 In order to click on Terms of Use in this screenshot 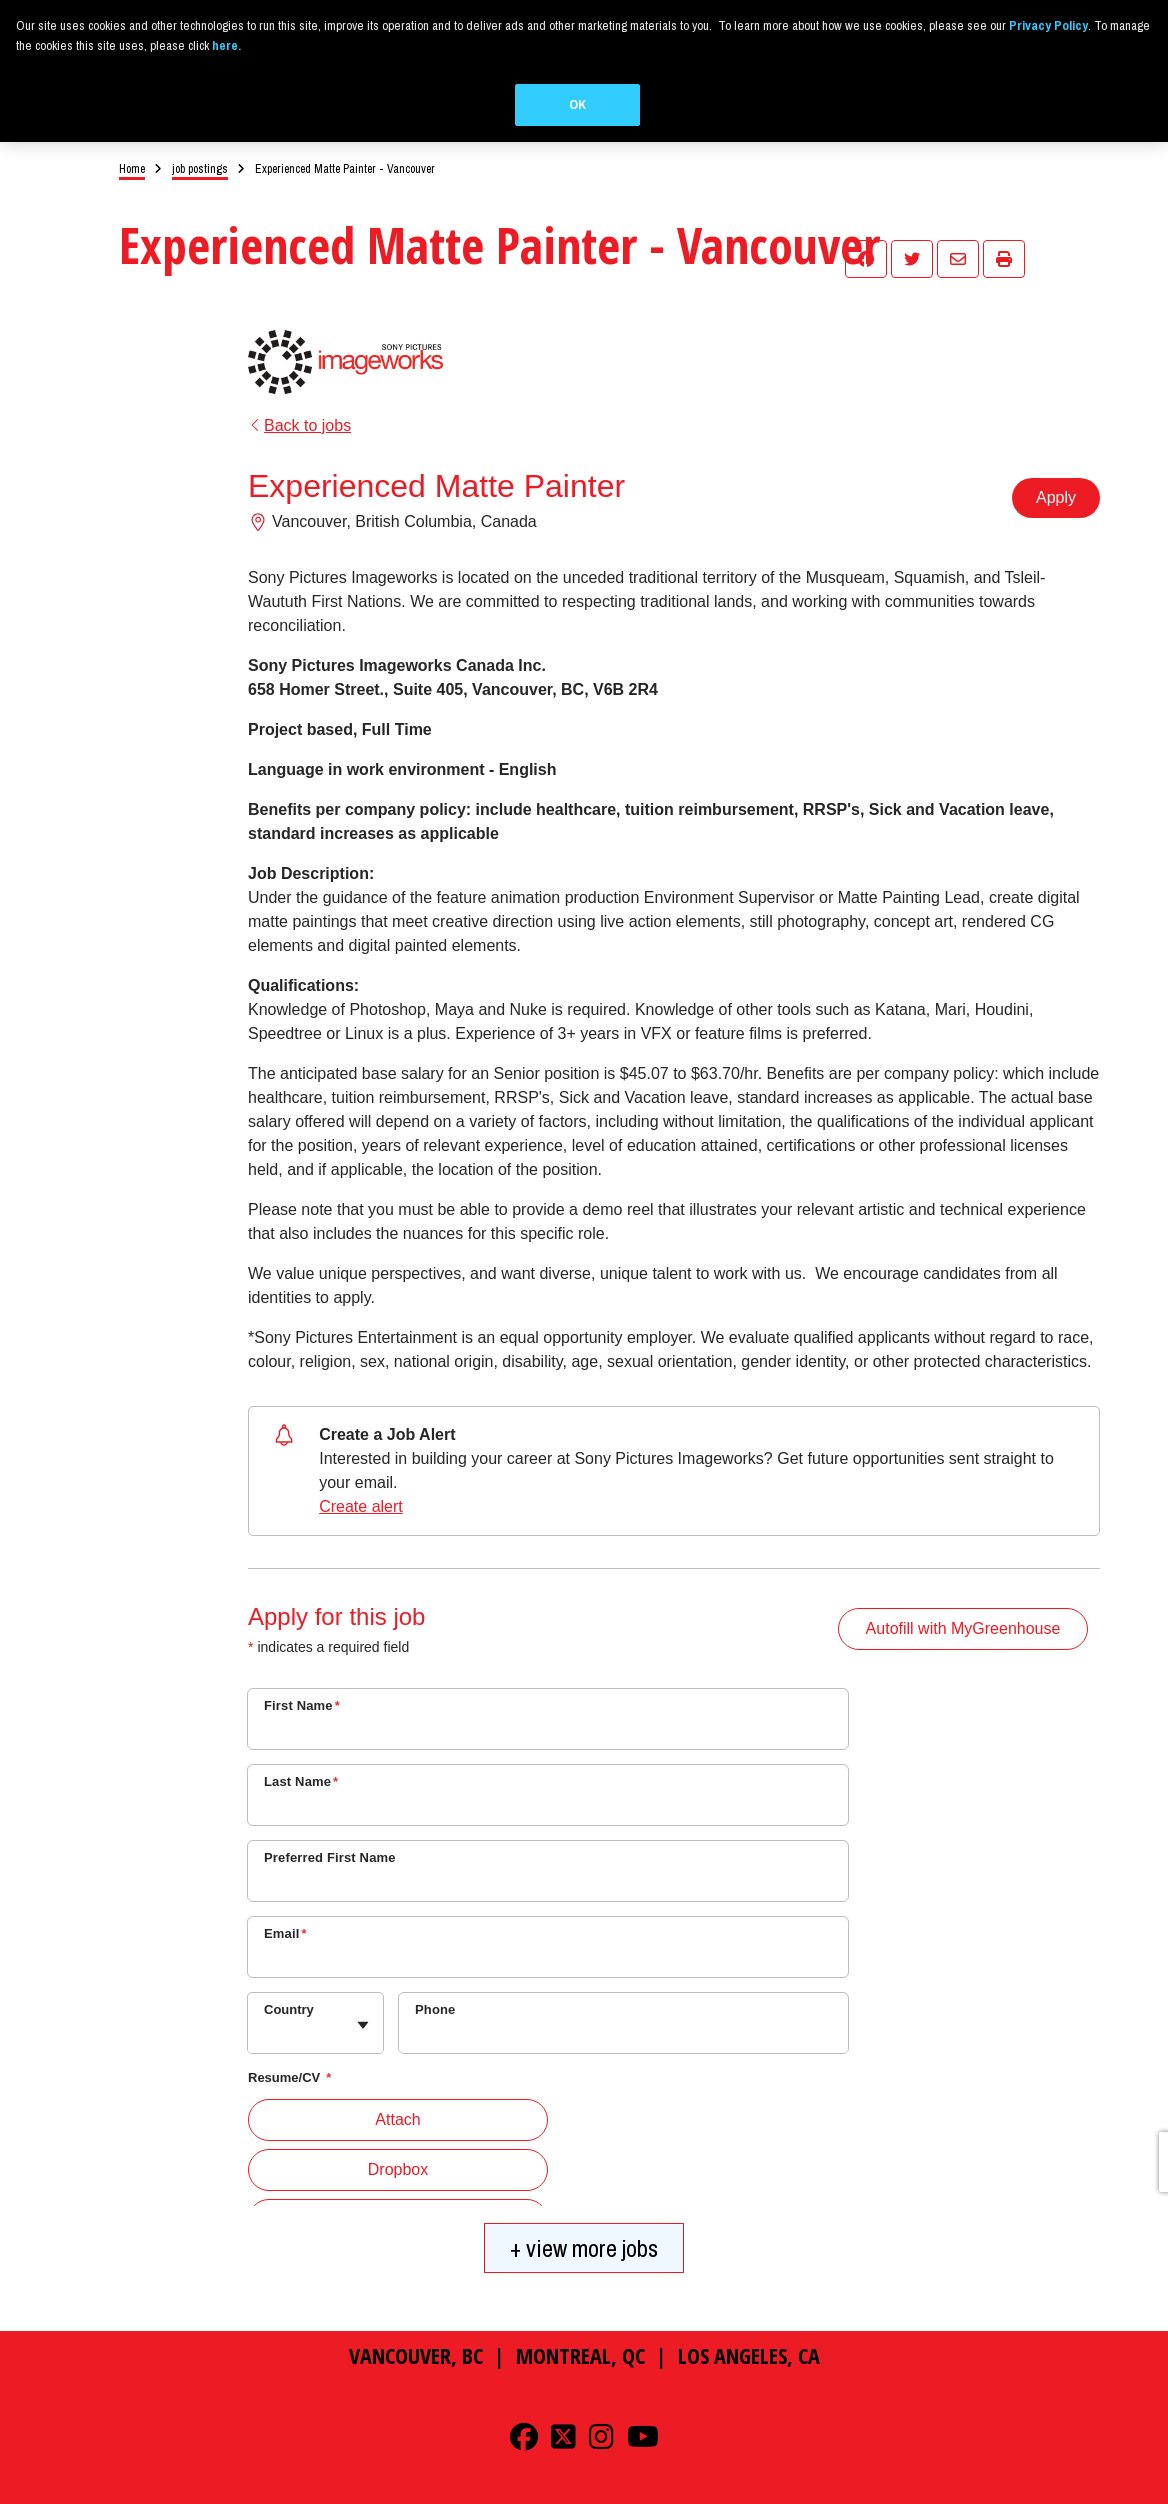, I will do `click(383, 2495)`.